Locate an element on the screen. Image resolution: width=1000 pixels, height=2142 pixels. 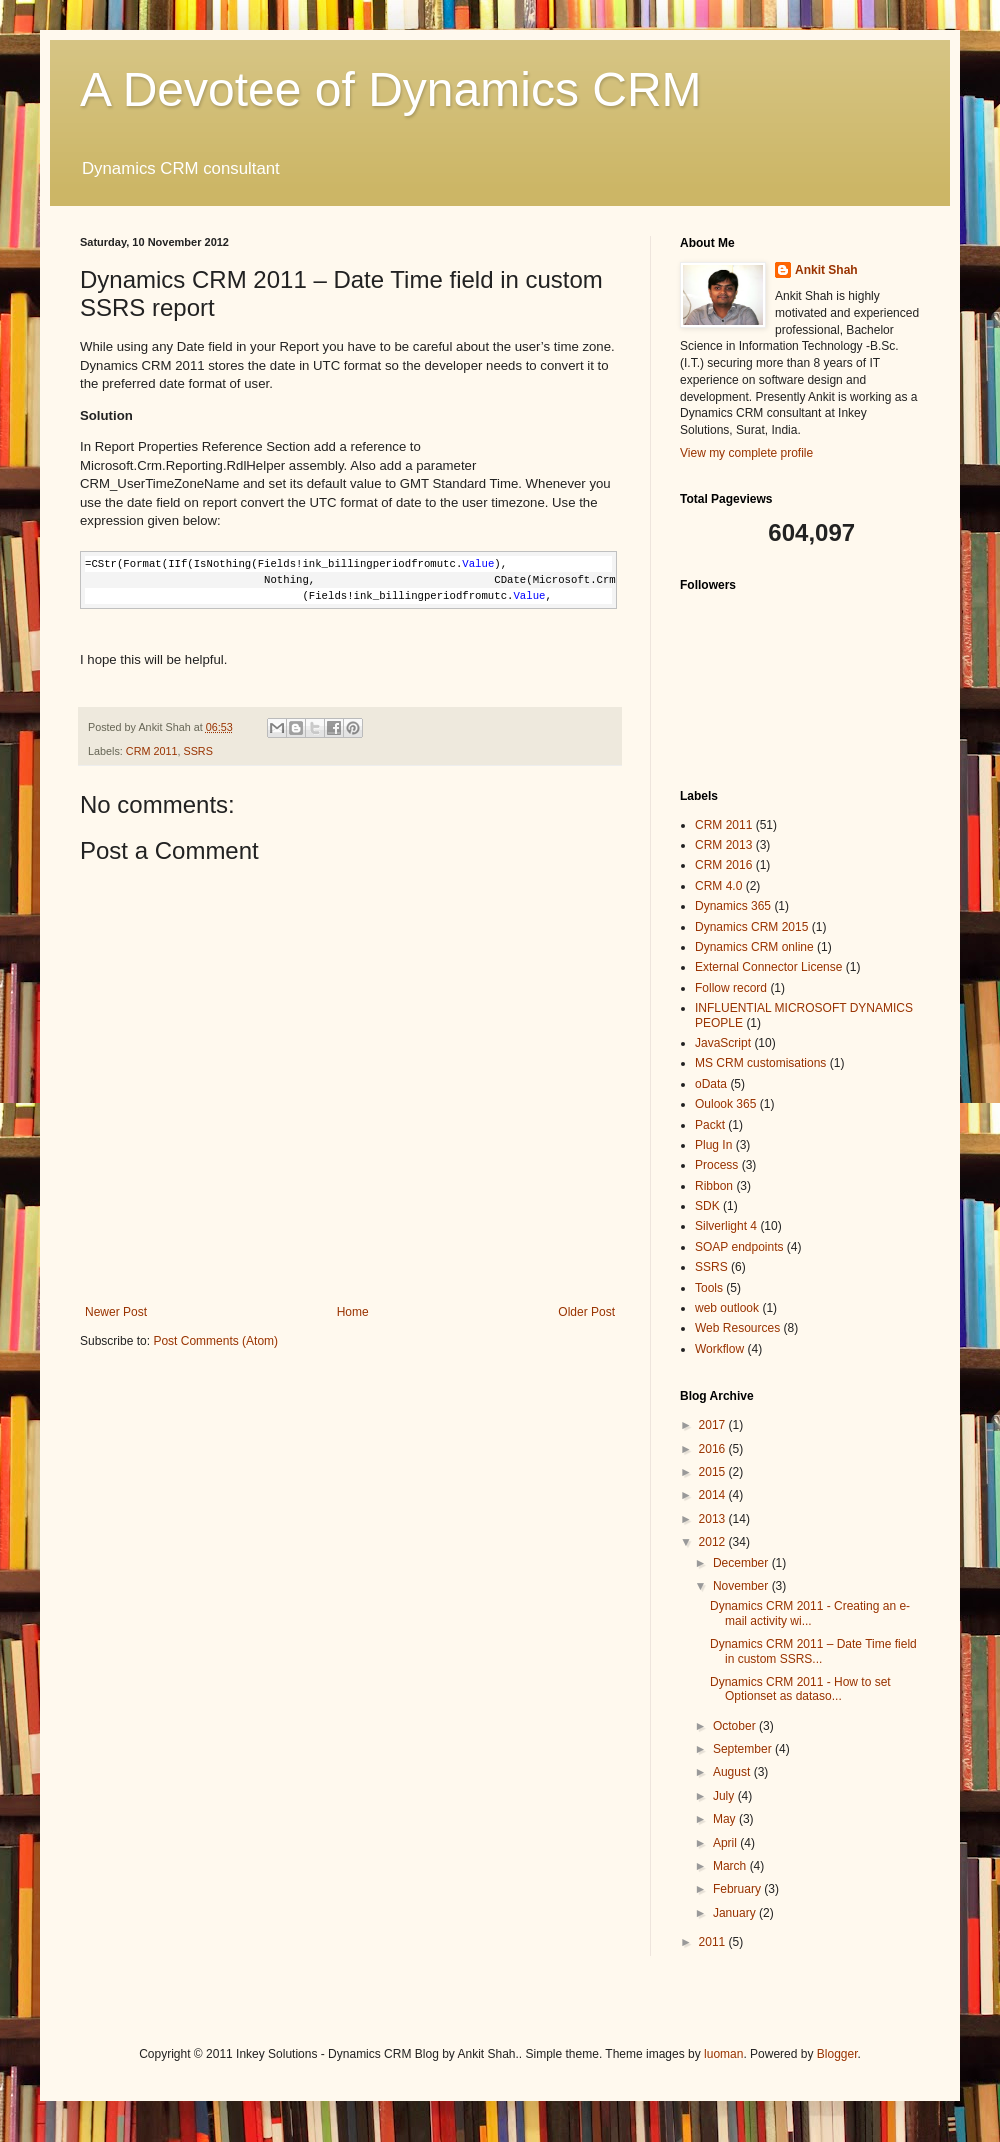
A Devotee of Dynamics CRM is located at coordinates (391, 89).